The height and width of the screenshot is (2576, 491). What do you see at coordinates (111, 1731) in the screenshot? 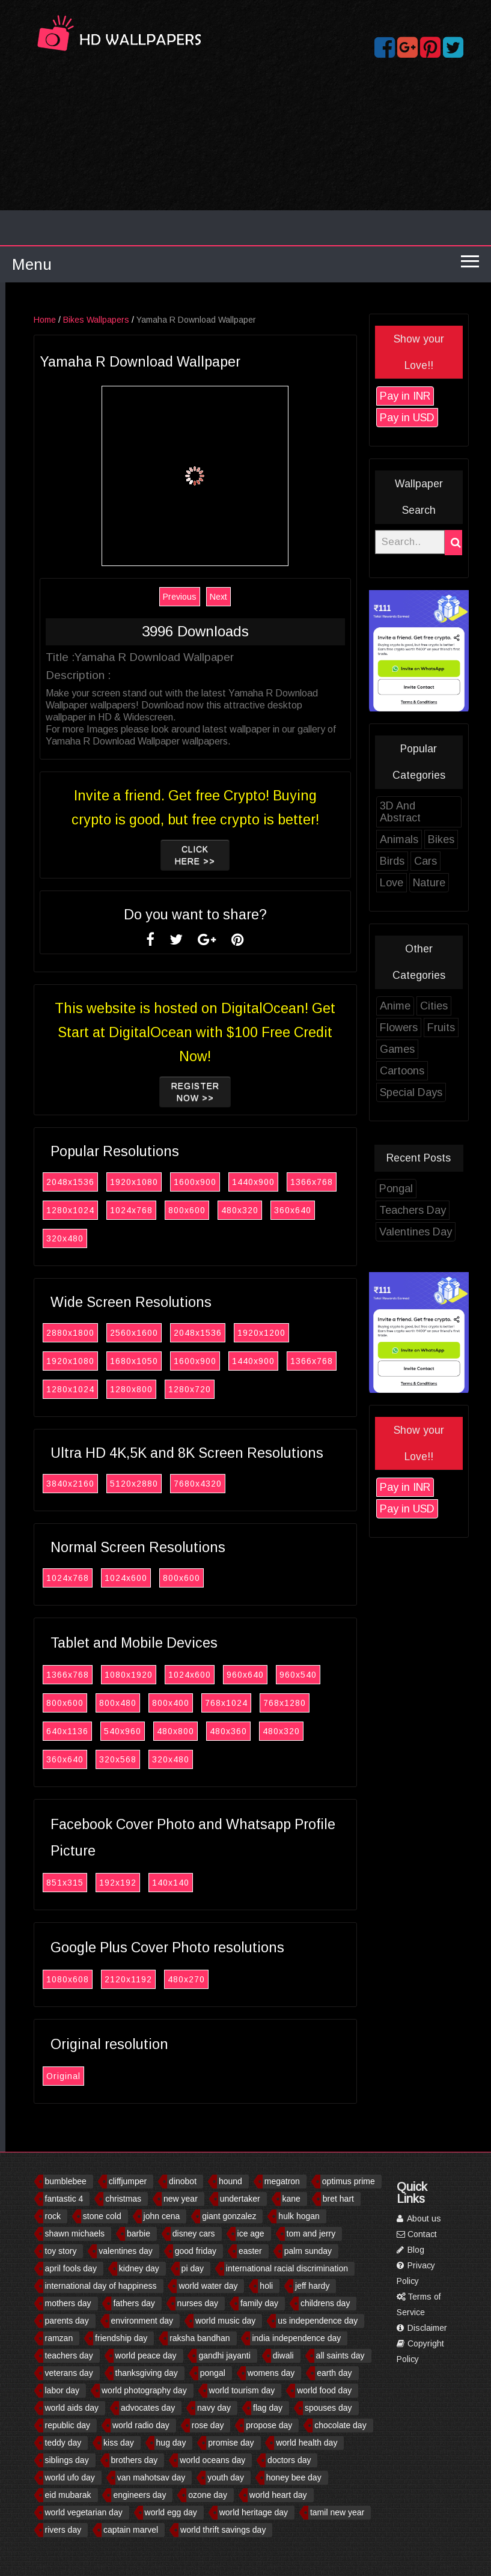
I see `640x1136` at bounding box center [111, 1731].